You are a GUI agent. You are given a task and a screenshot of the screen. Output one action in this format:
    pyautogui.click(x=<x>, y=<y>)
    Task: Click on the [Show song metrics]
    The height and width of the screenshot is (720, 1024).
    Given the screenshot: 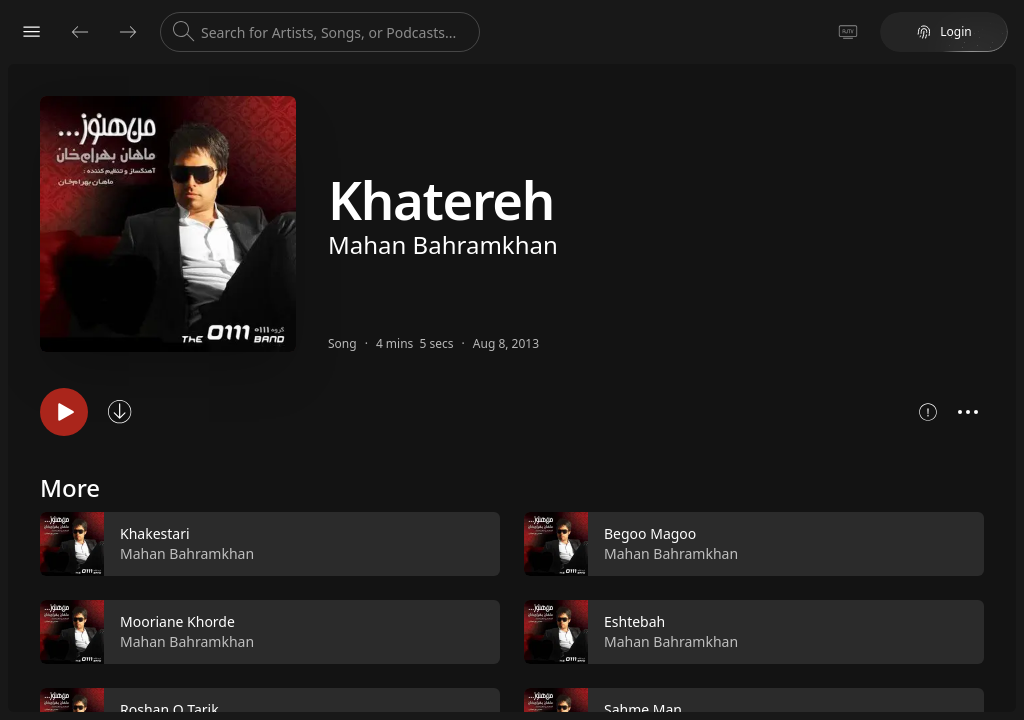 What is the action you would take?
    pyautogui.click(x=928, y=412)
    